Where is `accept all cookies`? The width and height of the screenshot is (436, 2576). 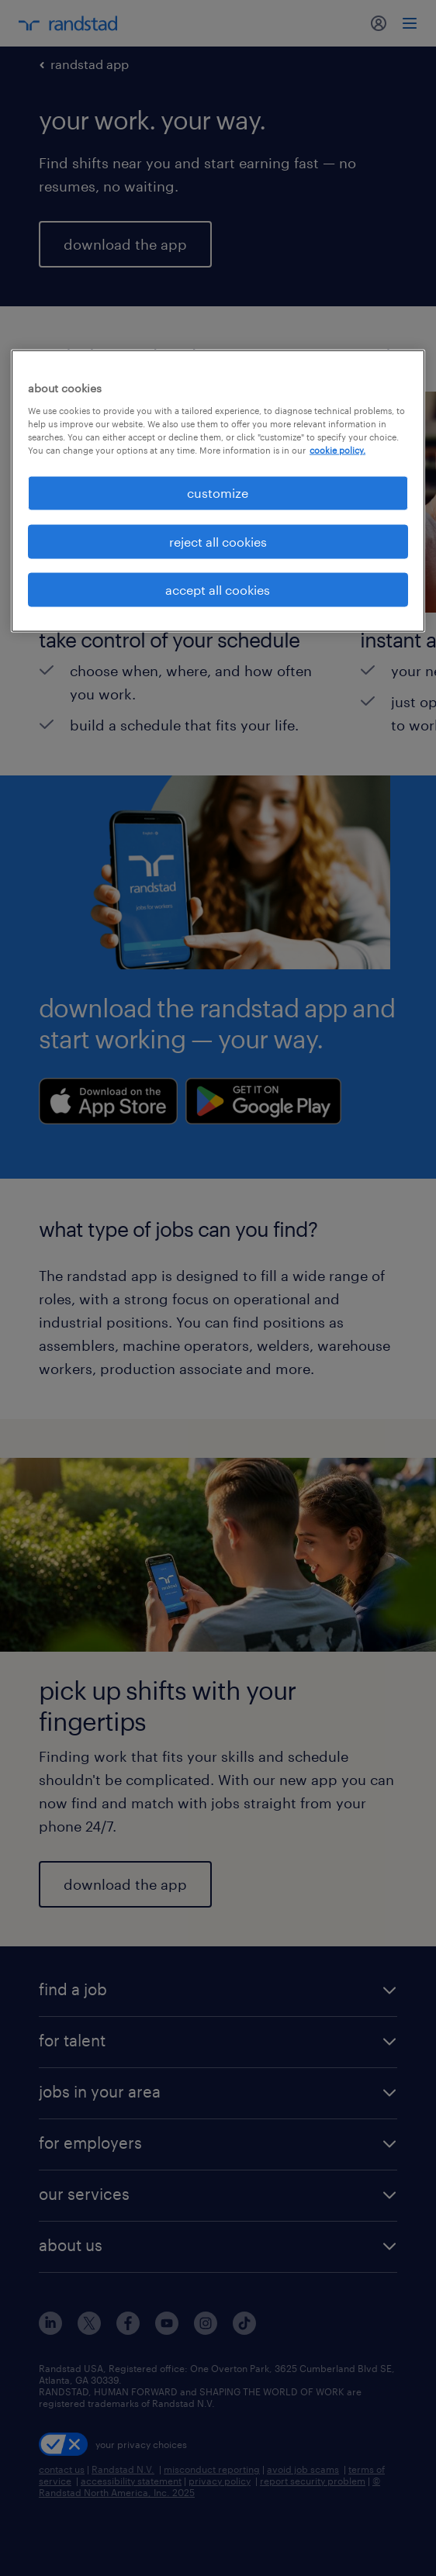 accept all cookies is located at coordinates (217, 589).